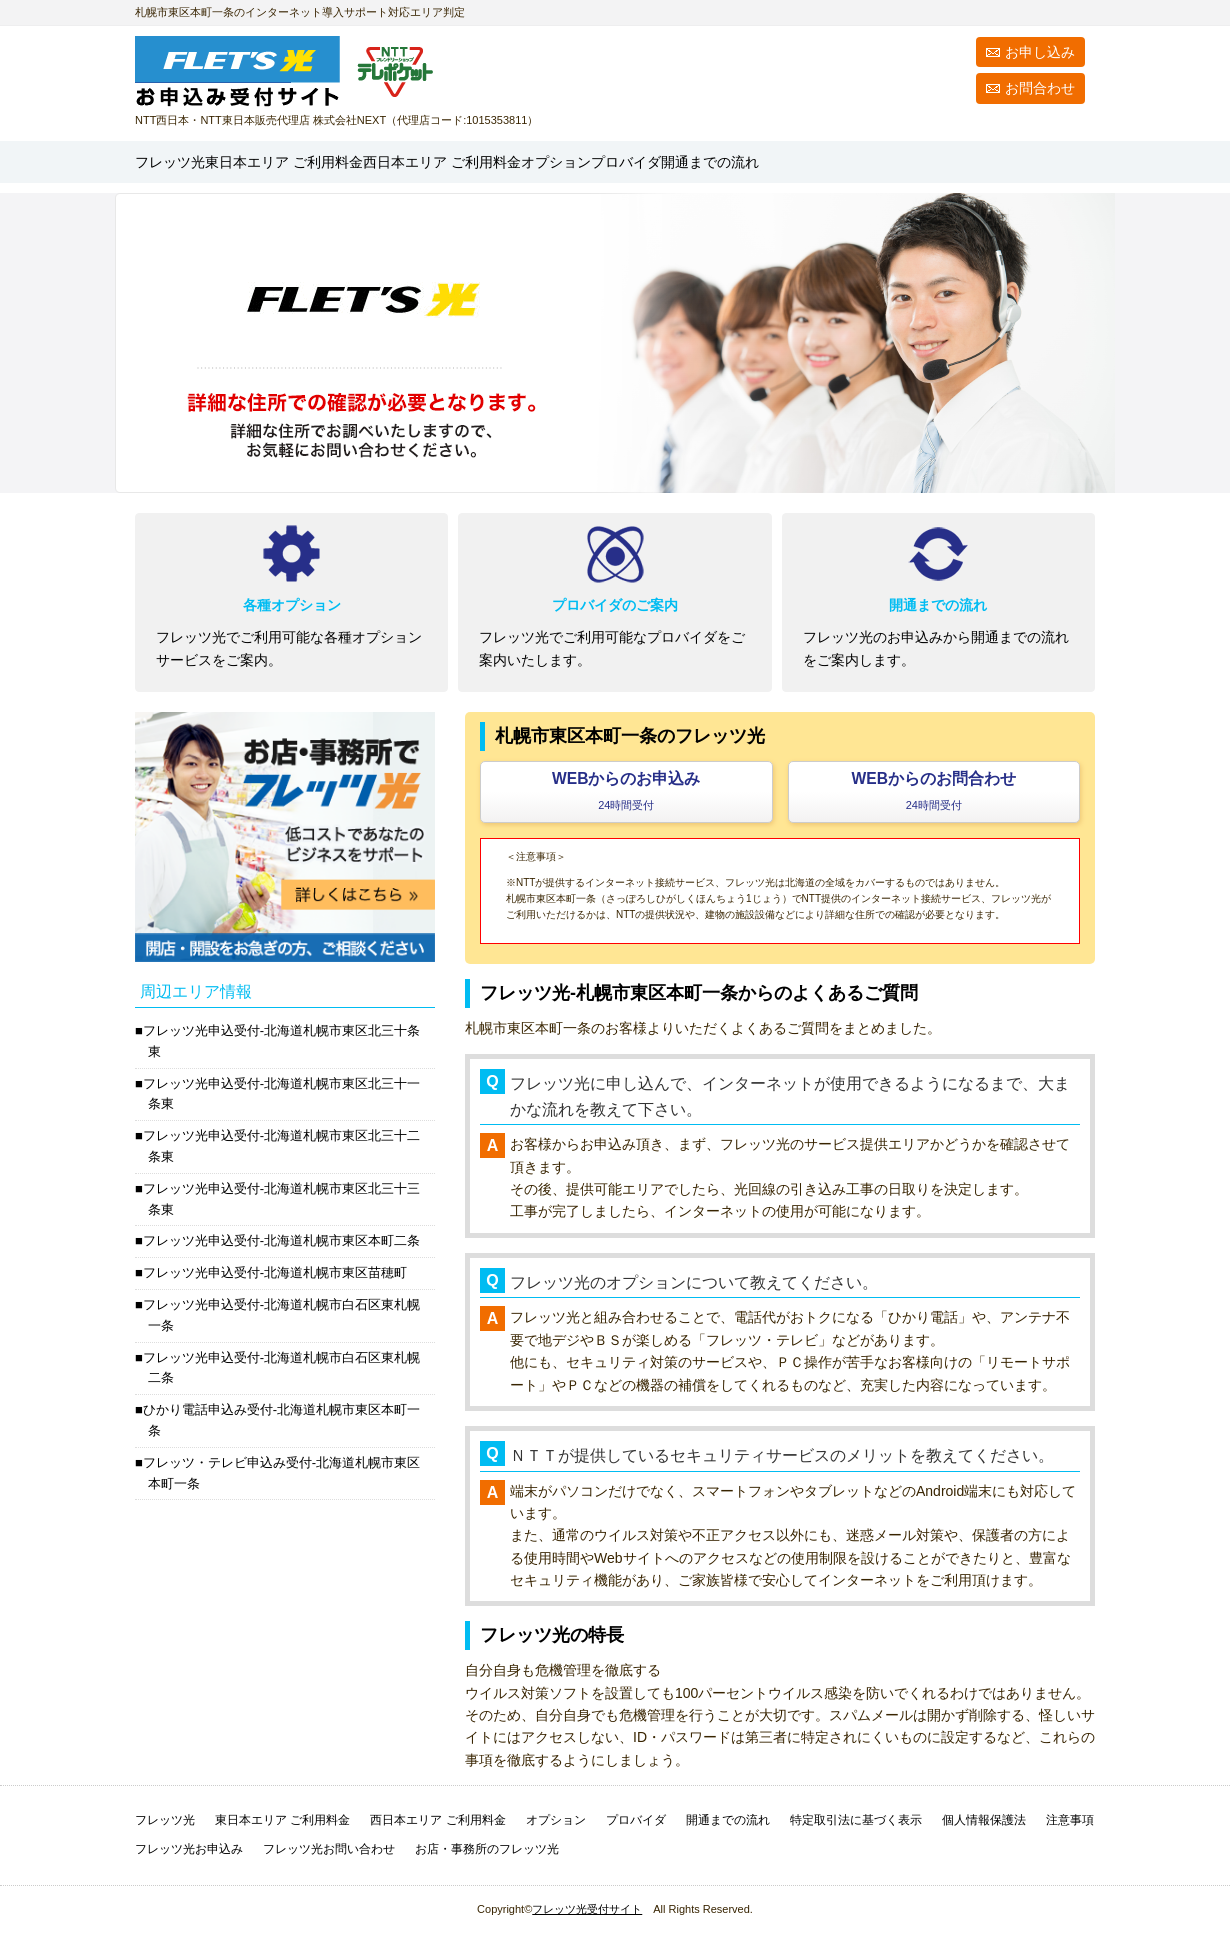  What do you see at coordinates (275, 1272) in the screenshot?
I see `フレッツ光申込受付-北海道札幌市東区苗穂町` at bounding box center [275, 1272].